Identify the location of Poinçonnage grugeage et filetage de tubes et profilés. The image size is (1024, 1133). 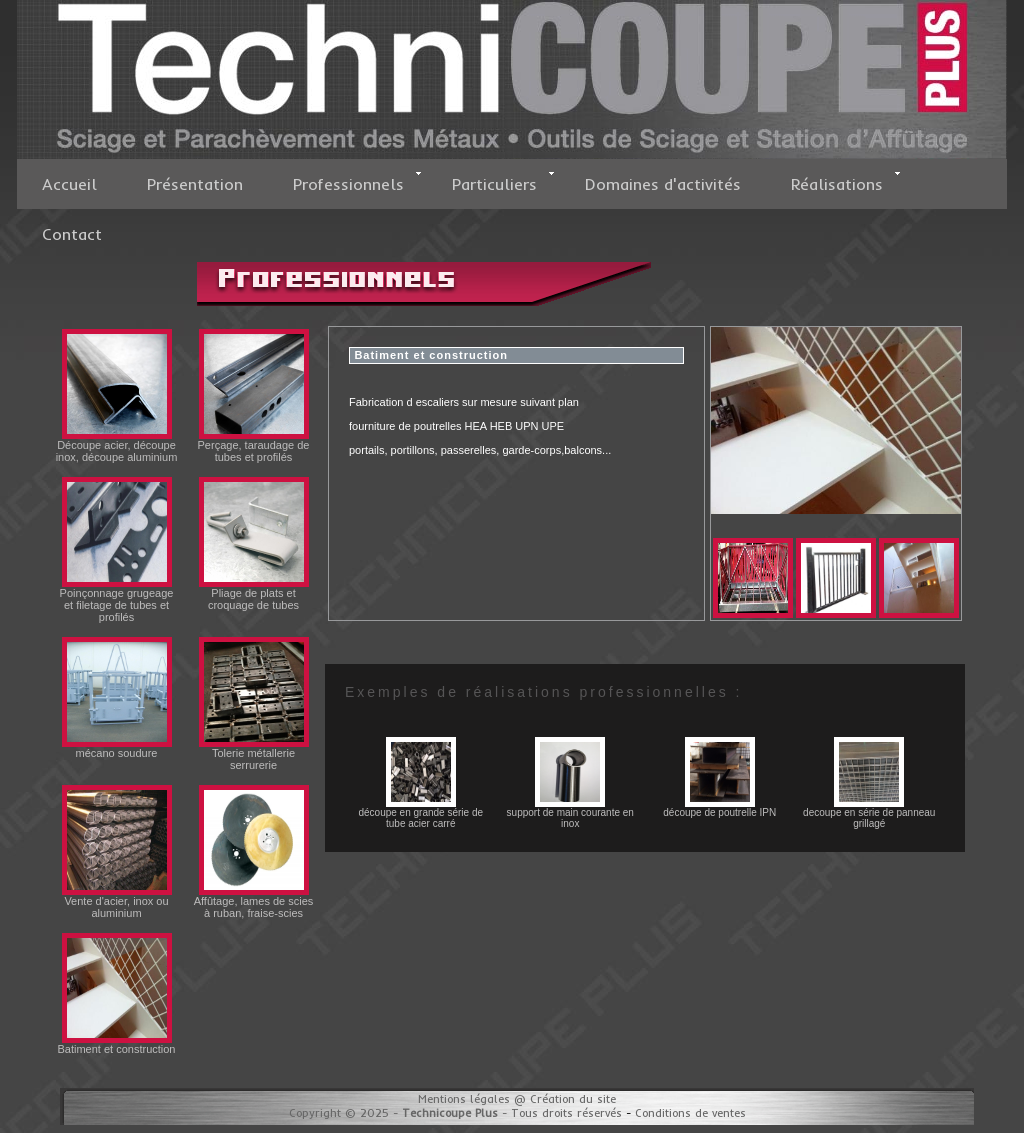
(117, 600).